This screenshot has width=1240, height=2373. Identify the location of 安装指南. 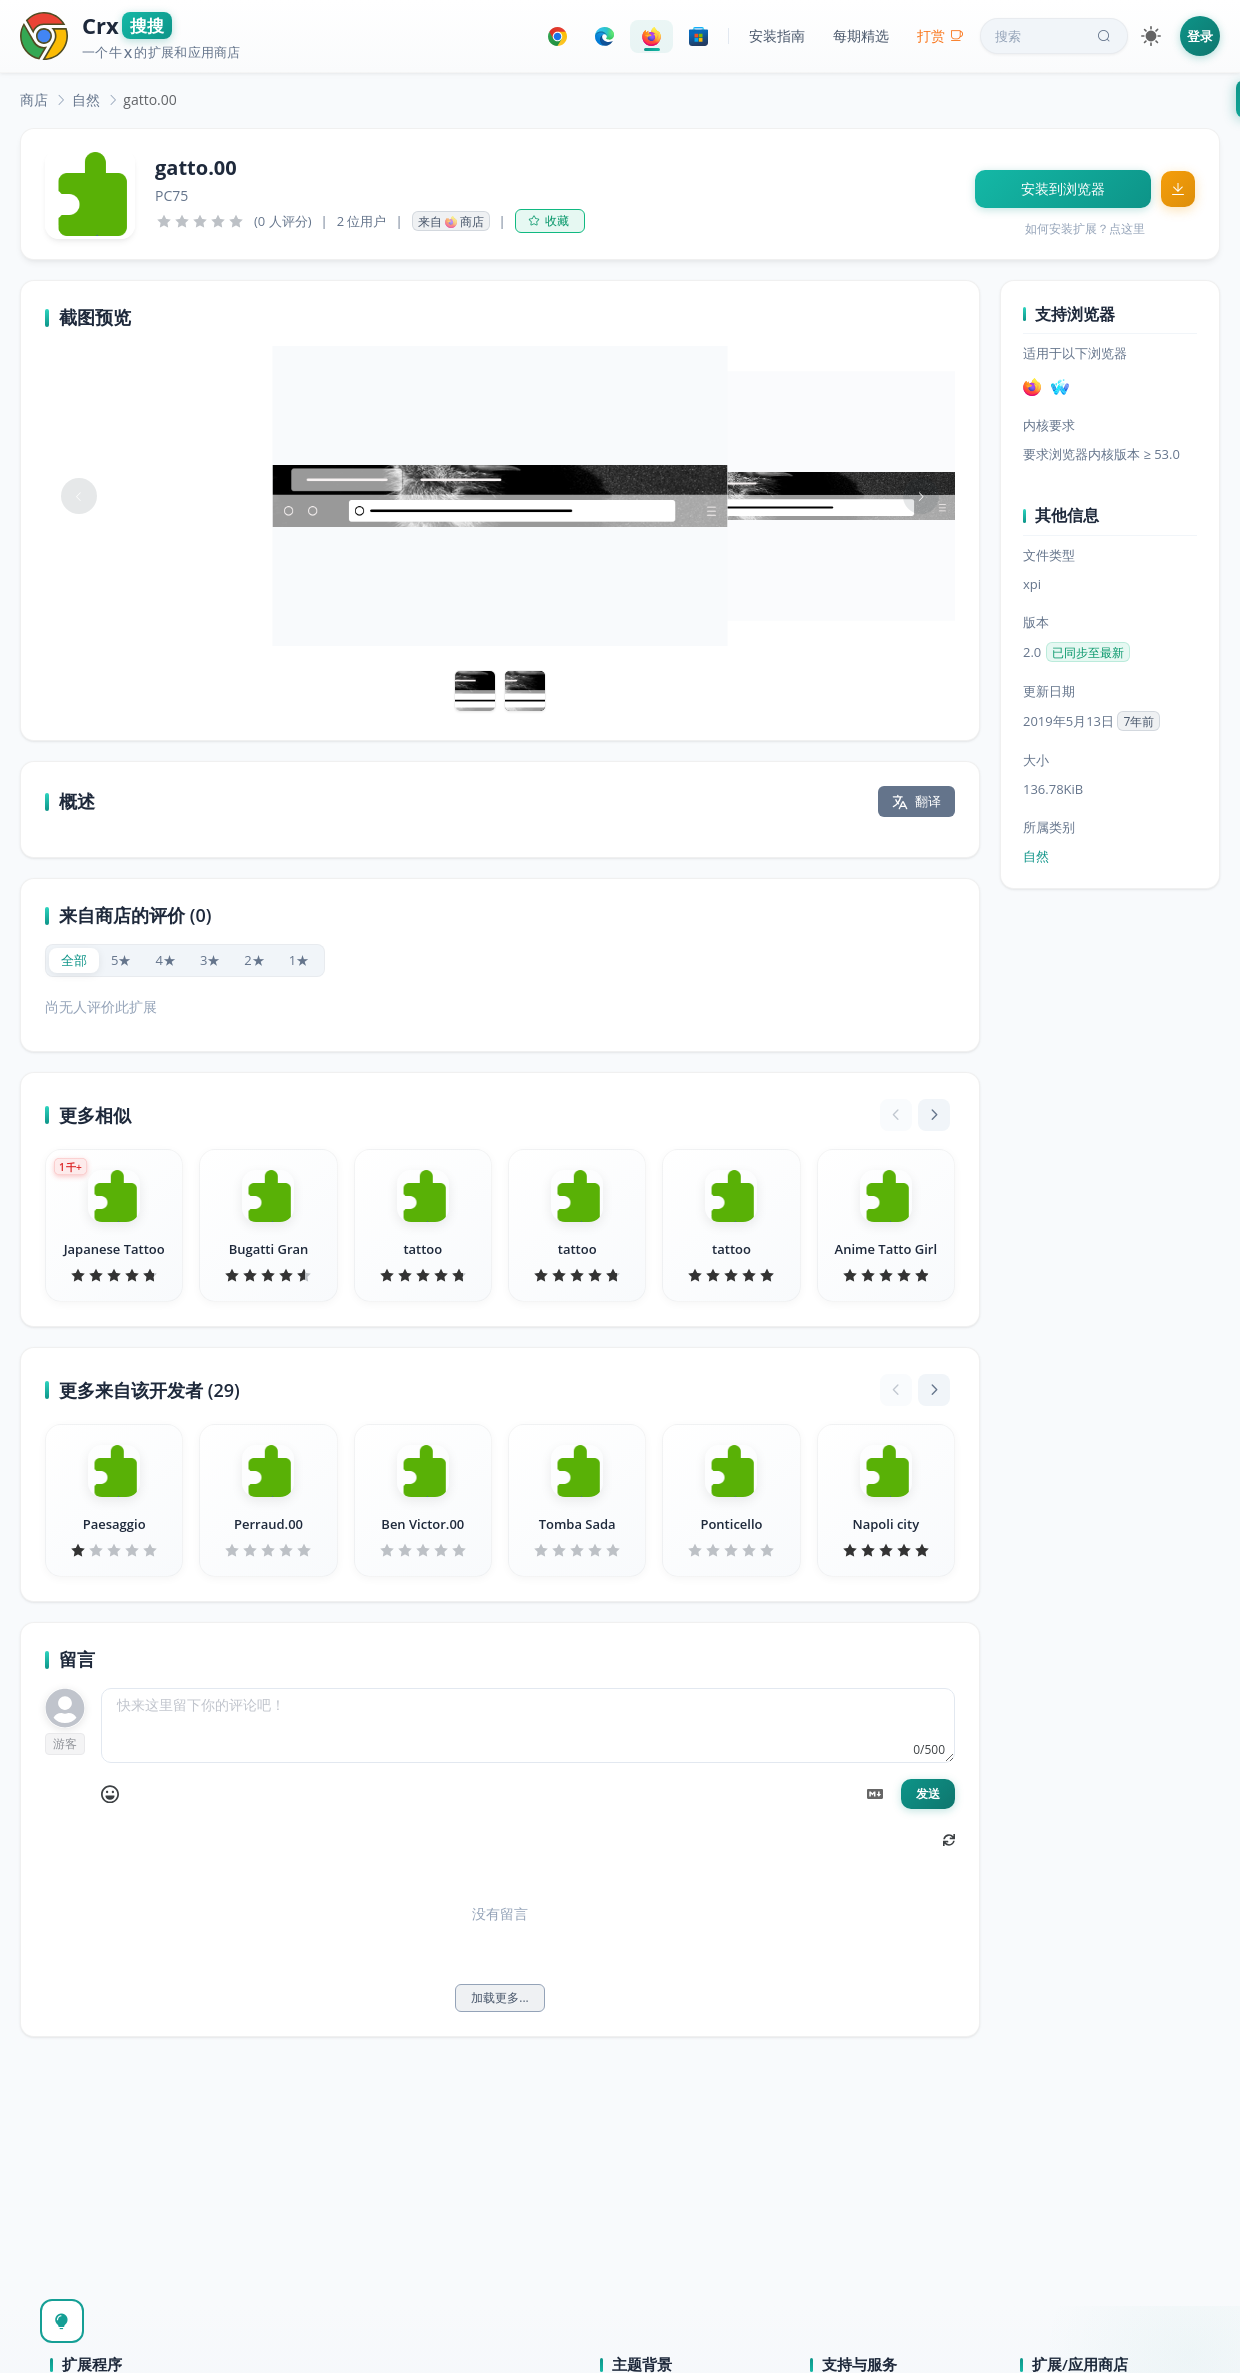
(777, 35).